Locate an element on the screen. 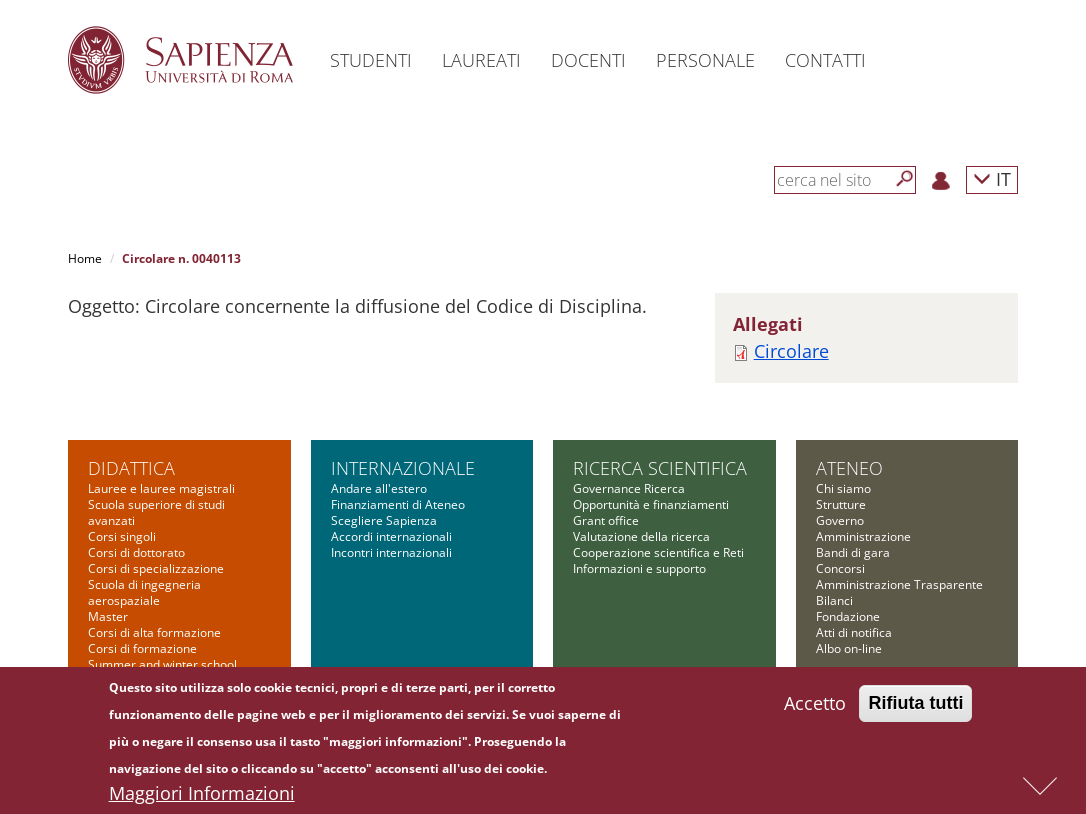  Amministrazione Trasparente is located at coordinates (899, 584).